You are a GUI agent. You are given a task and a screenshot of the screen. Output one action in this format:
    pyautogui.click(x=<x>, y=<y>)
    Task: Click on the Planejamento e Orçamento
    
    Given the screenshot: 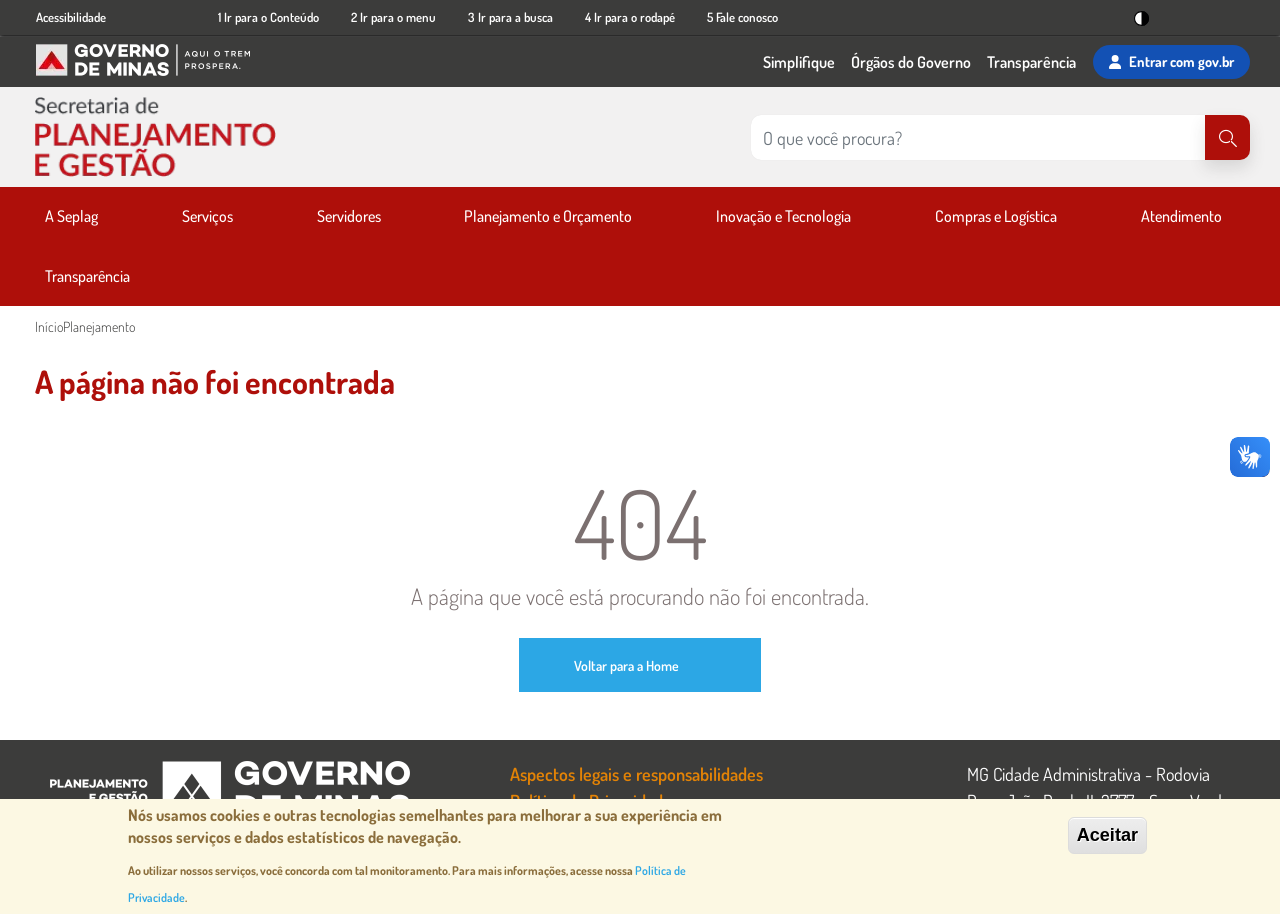 What is the action you would take?
    pyautogui.click(x=548, y=216)
    